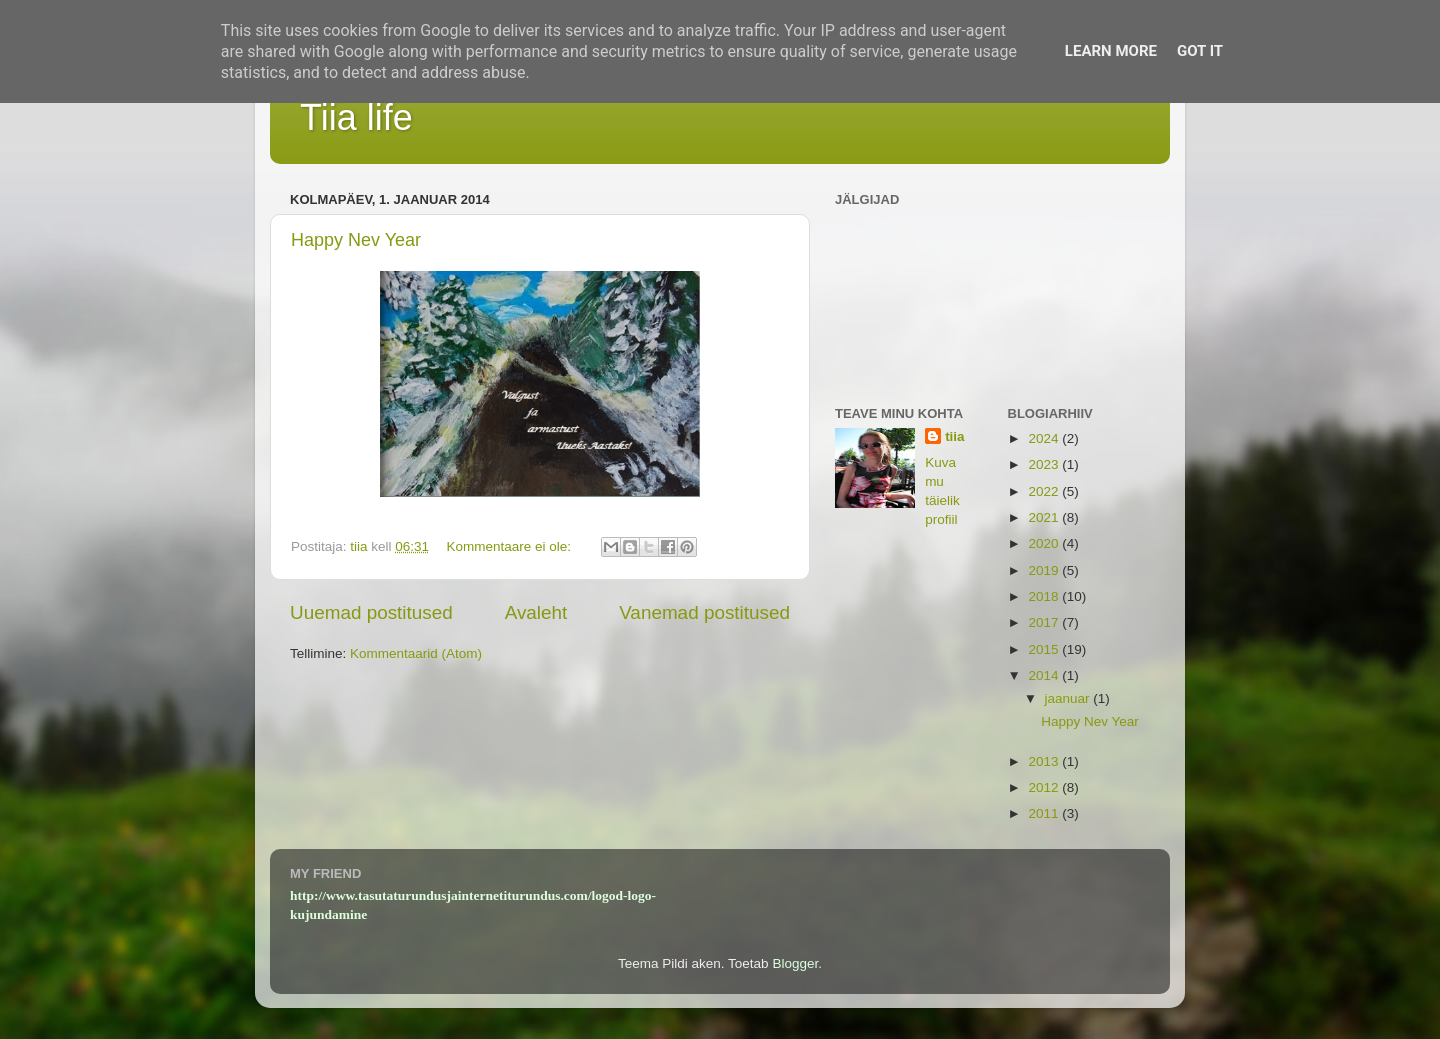  I want to click on 2011, so click(1045, 813).